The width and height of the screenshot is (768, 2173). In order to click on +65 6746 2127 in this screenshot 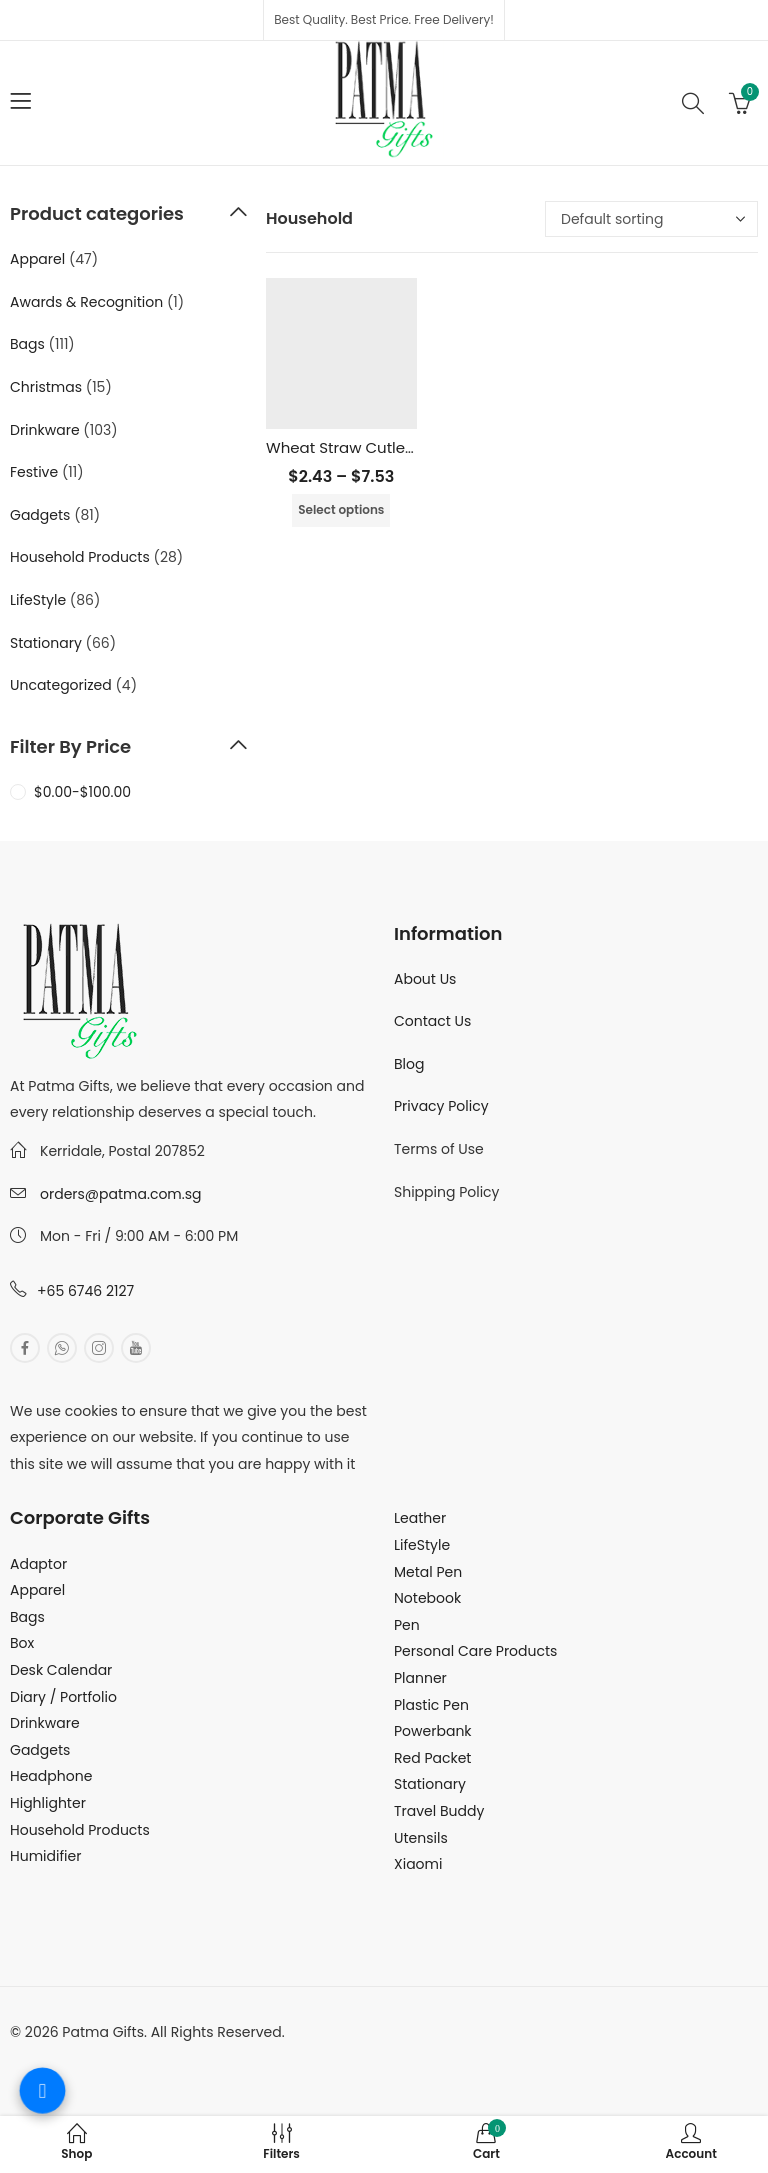, I will do `click(85, 1291)`.